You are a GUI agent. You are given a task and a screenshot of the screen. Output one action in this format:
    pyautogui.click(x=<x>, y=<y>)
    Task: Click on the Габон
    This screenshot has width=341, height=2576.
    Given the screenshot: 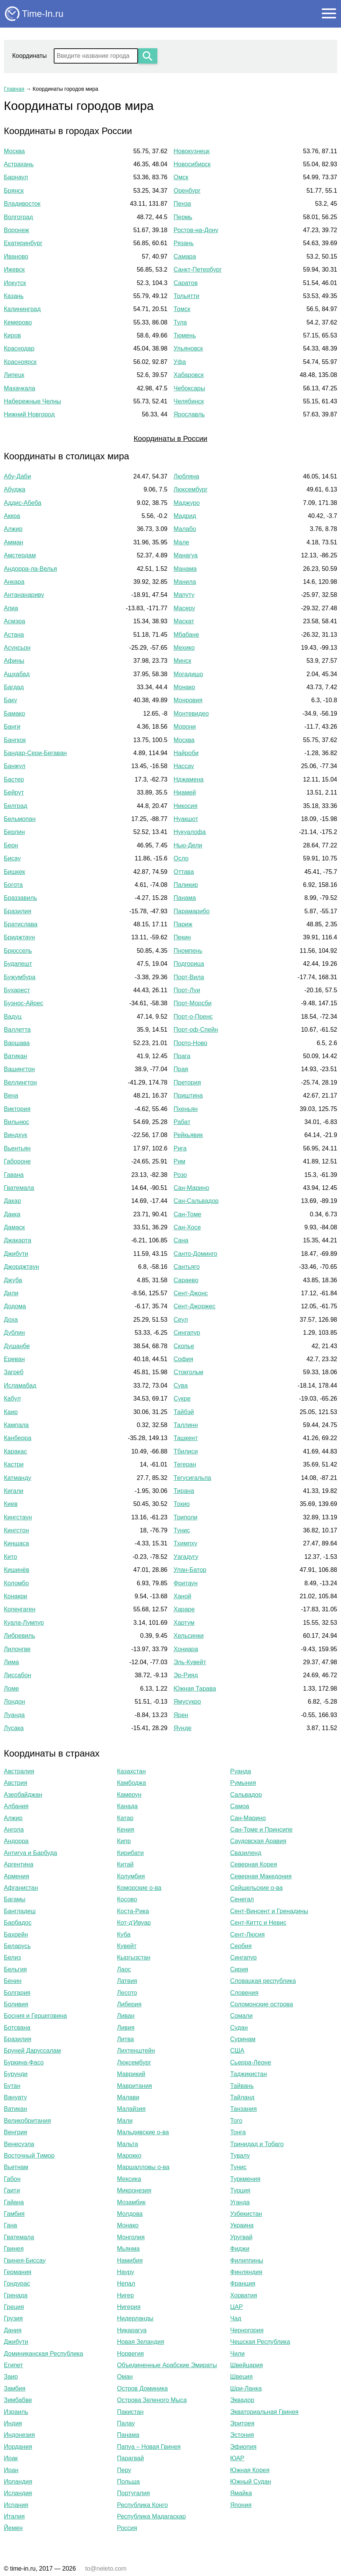 What is the action you would take?
    pyautogui.click(x=12, y=2179)
    